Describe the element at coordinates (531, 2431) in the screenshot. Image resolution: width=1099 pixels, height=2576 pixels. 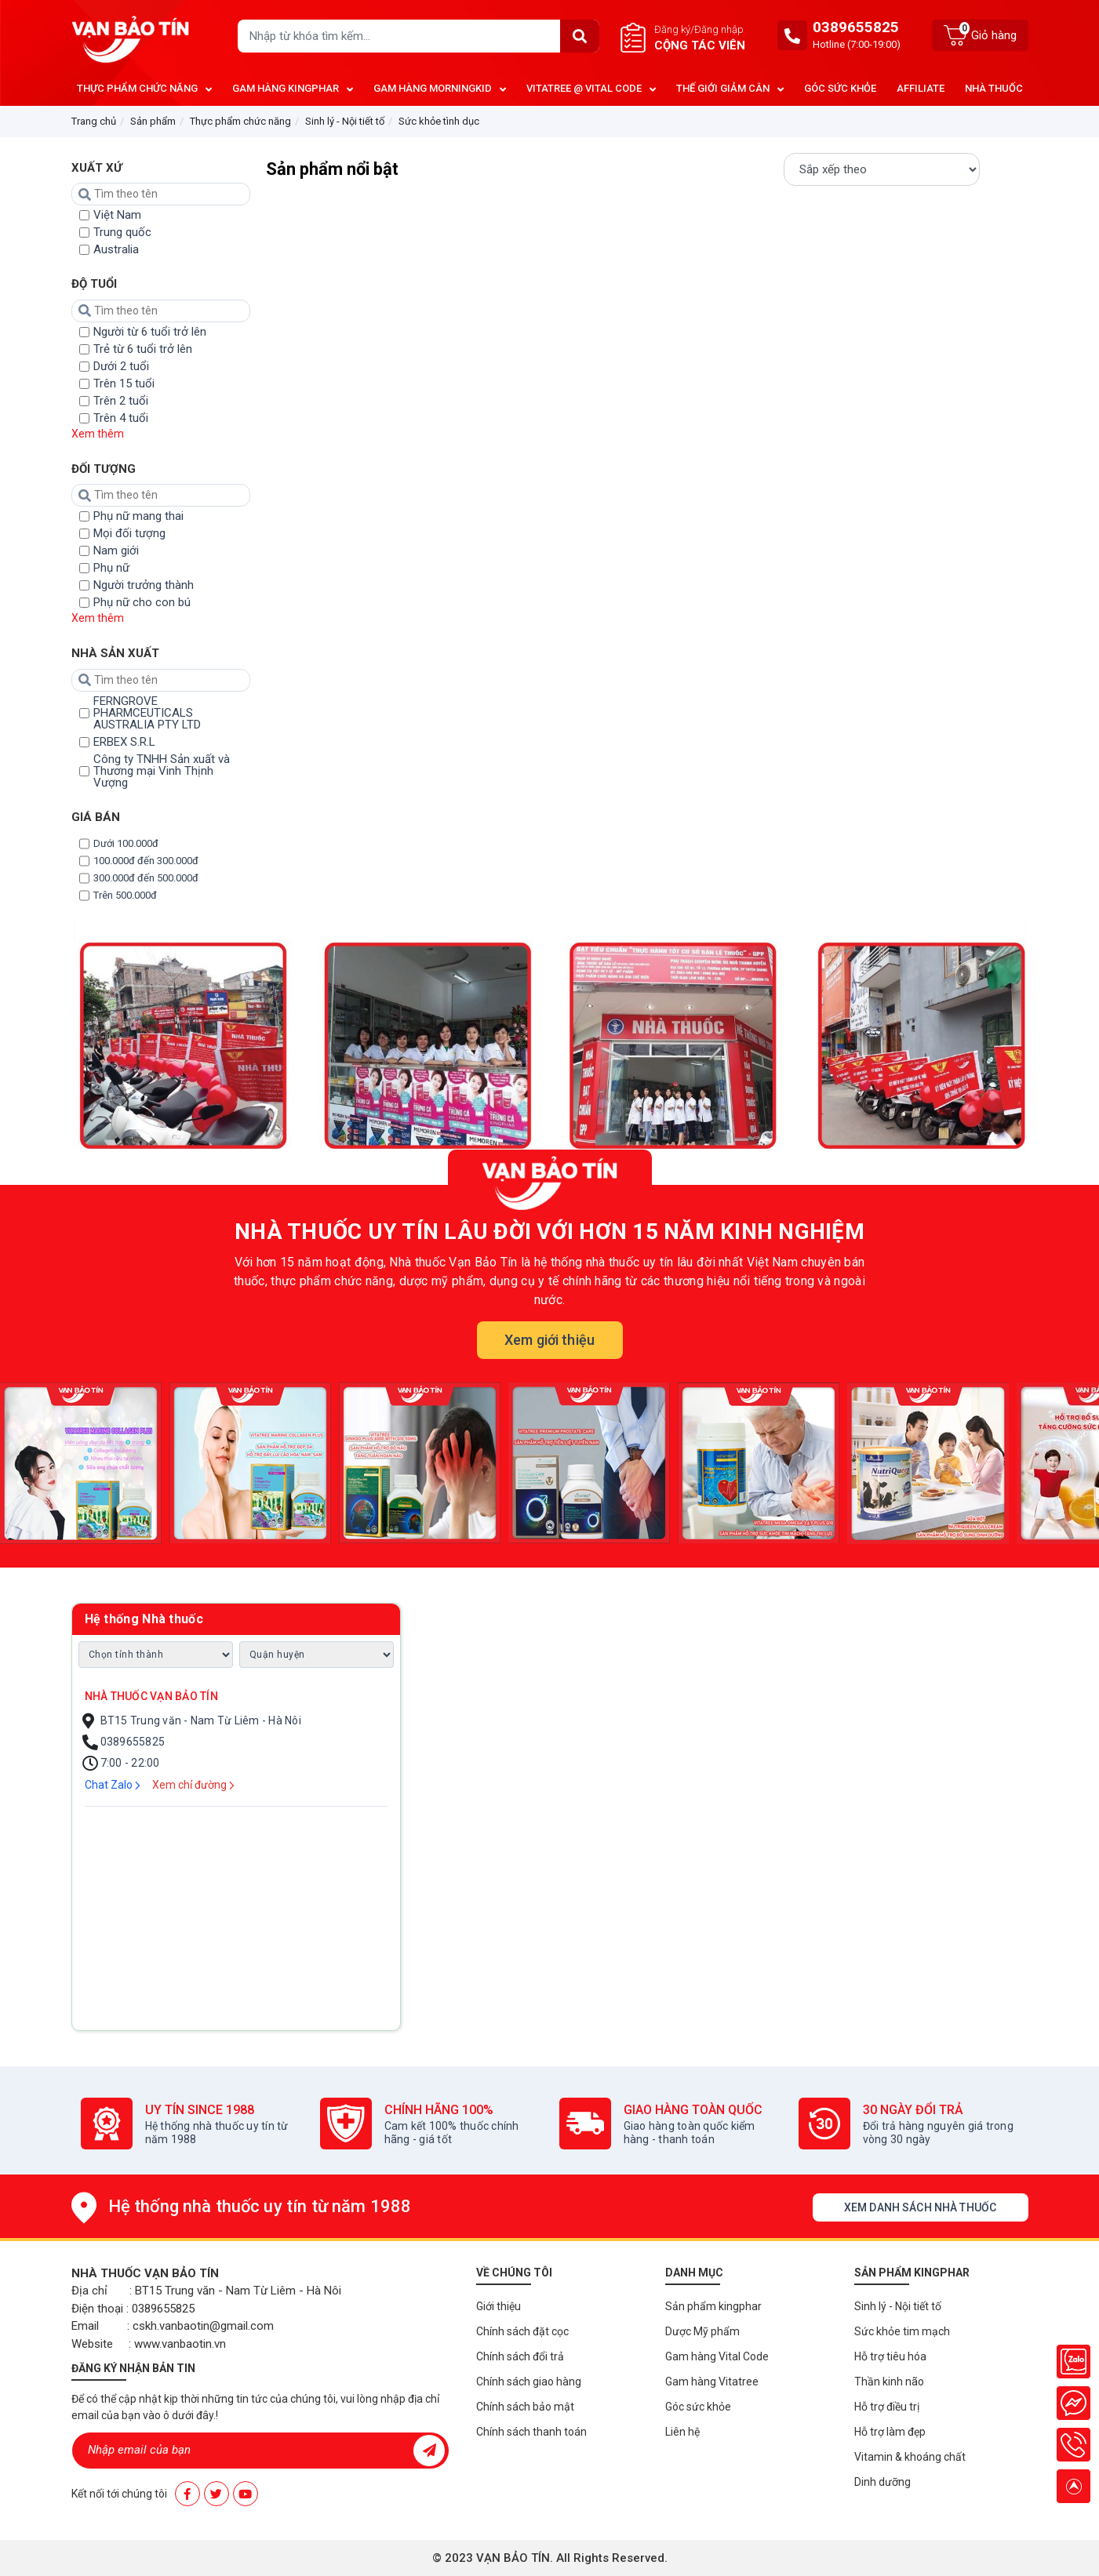
I see `Chính sách thanh toán` at that location.